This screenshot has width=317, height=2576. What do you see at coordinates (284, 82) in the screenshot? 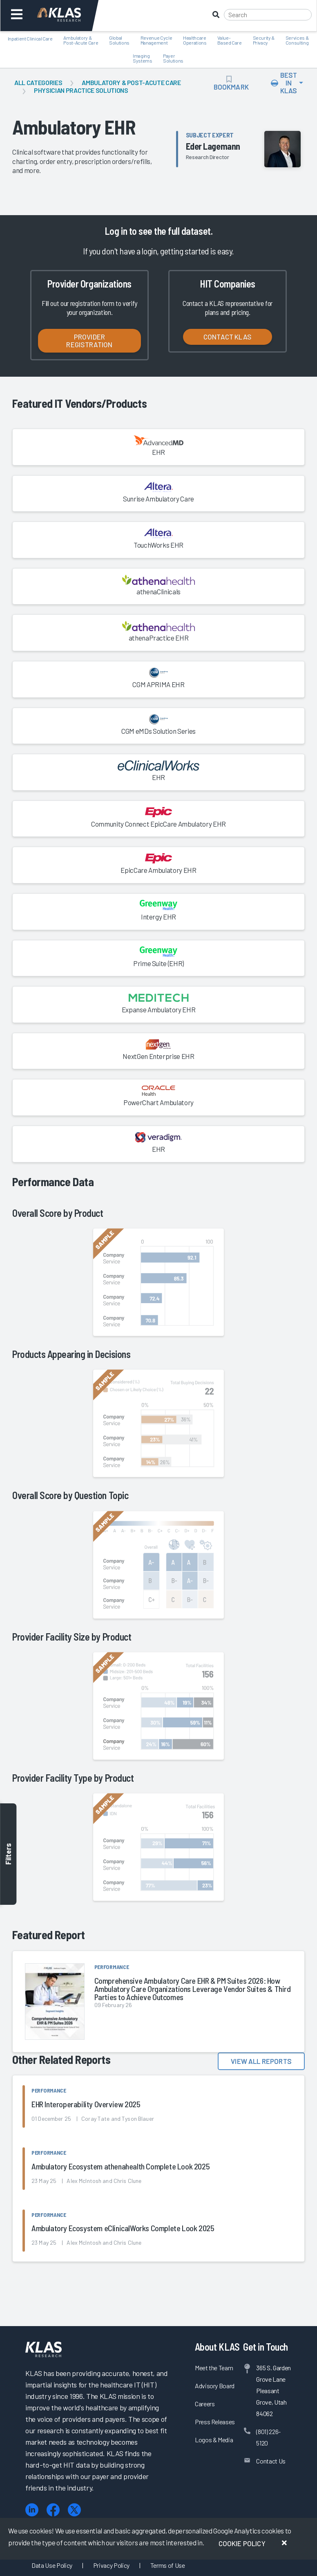
I see `Best In KLAS` at bounding box center [284, 82].